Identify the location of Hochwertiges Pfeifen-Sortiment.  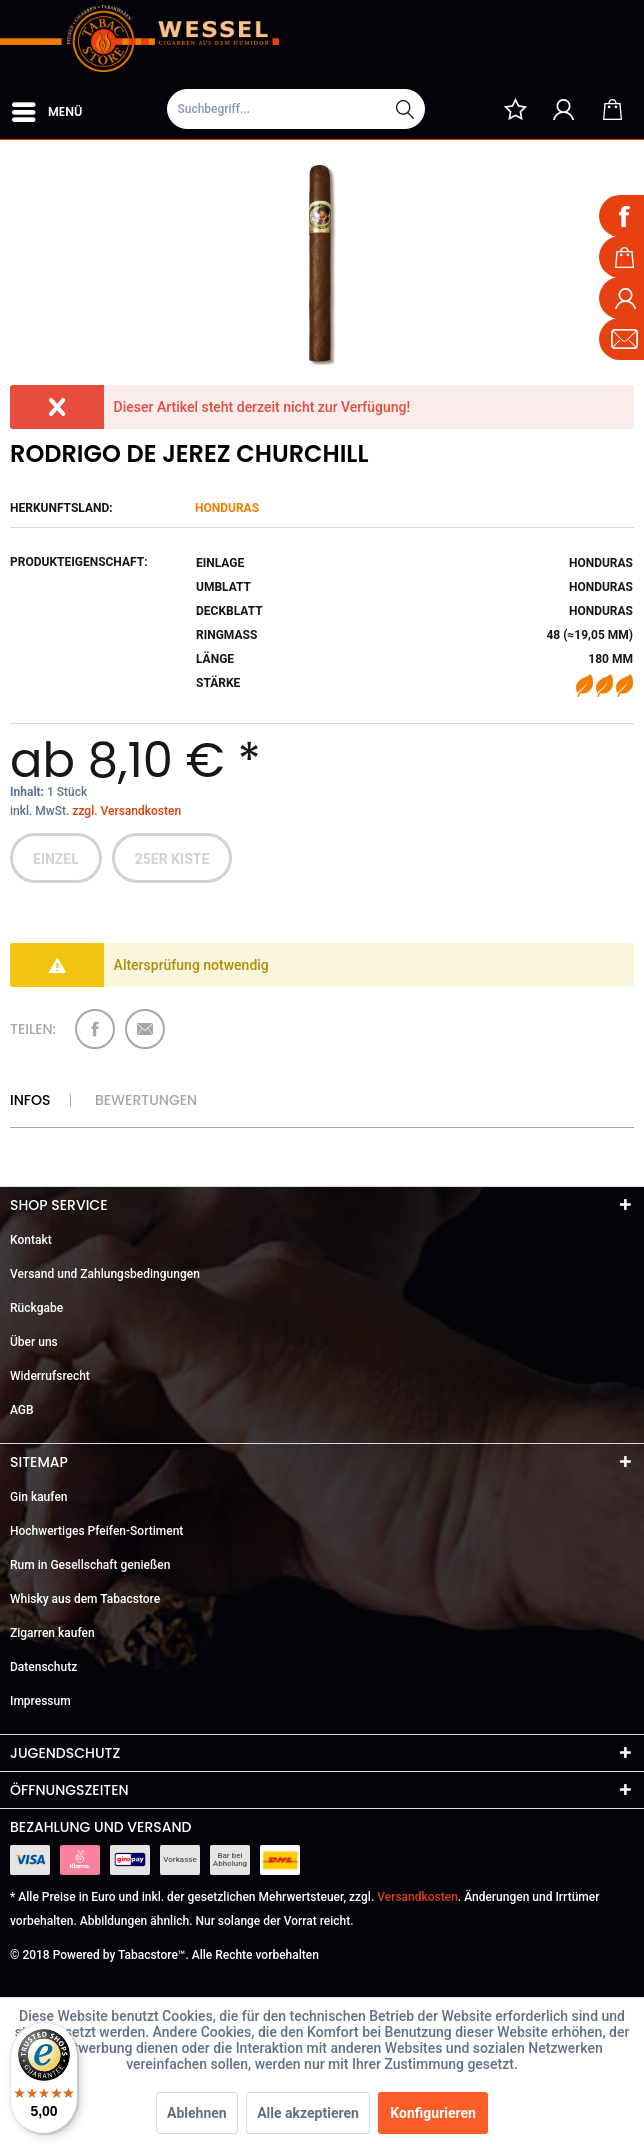
(96, 1531).